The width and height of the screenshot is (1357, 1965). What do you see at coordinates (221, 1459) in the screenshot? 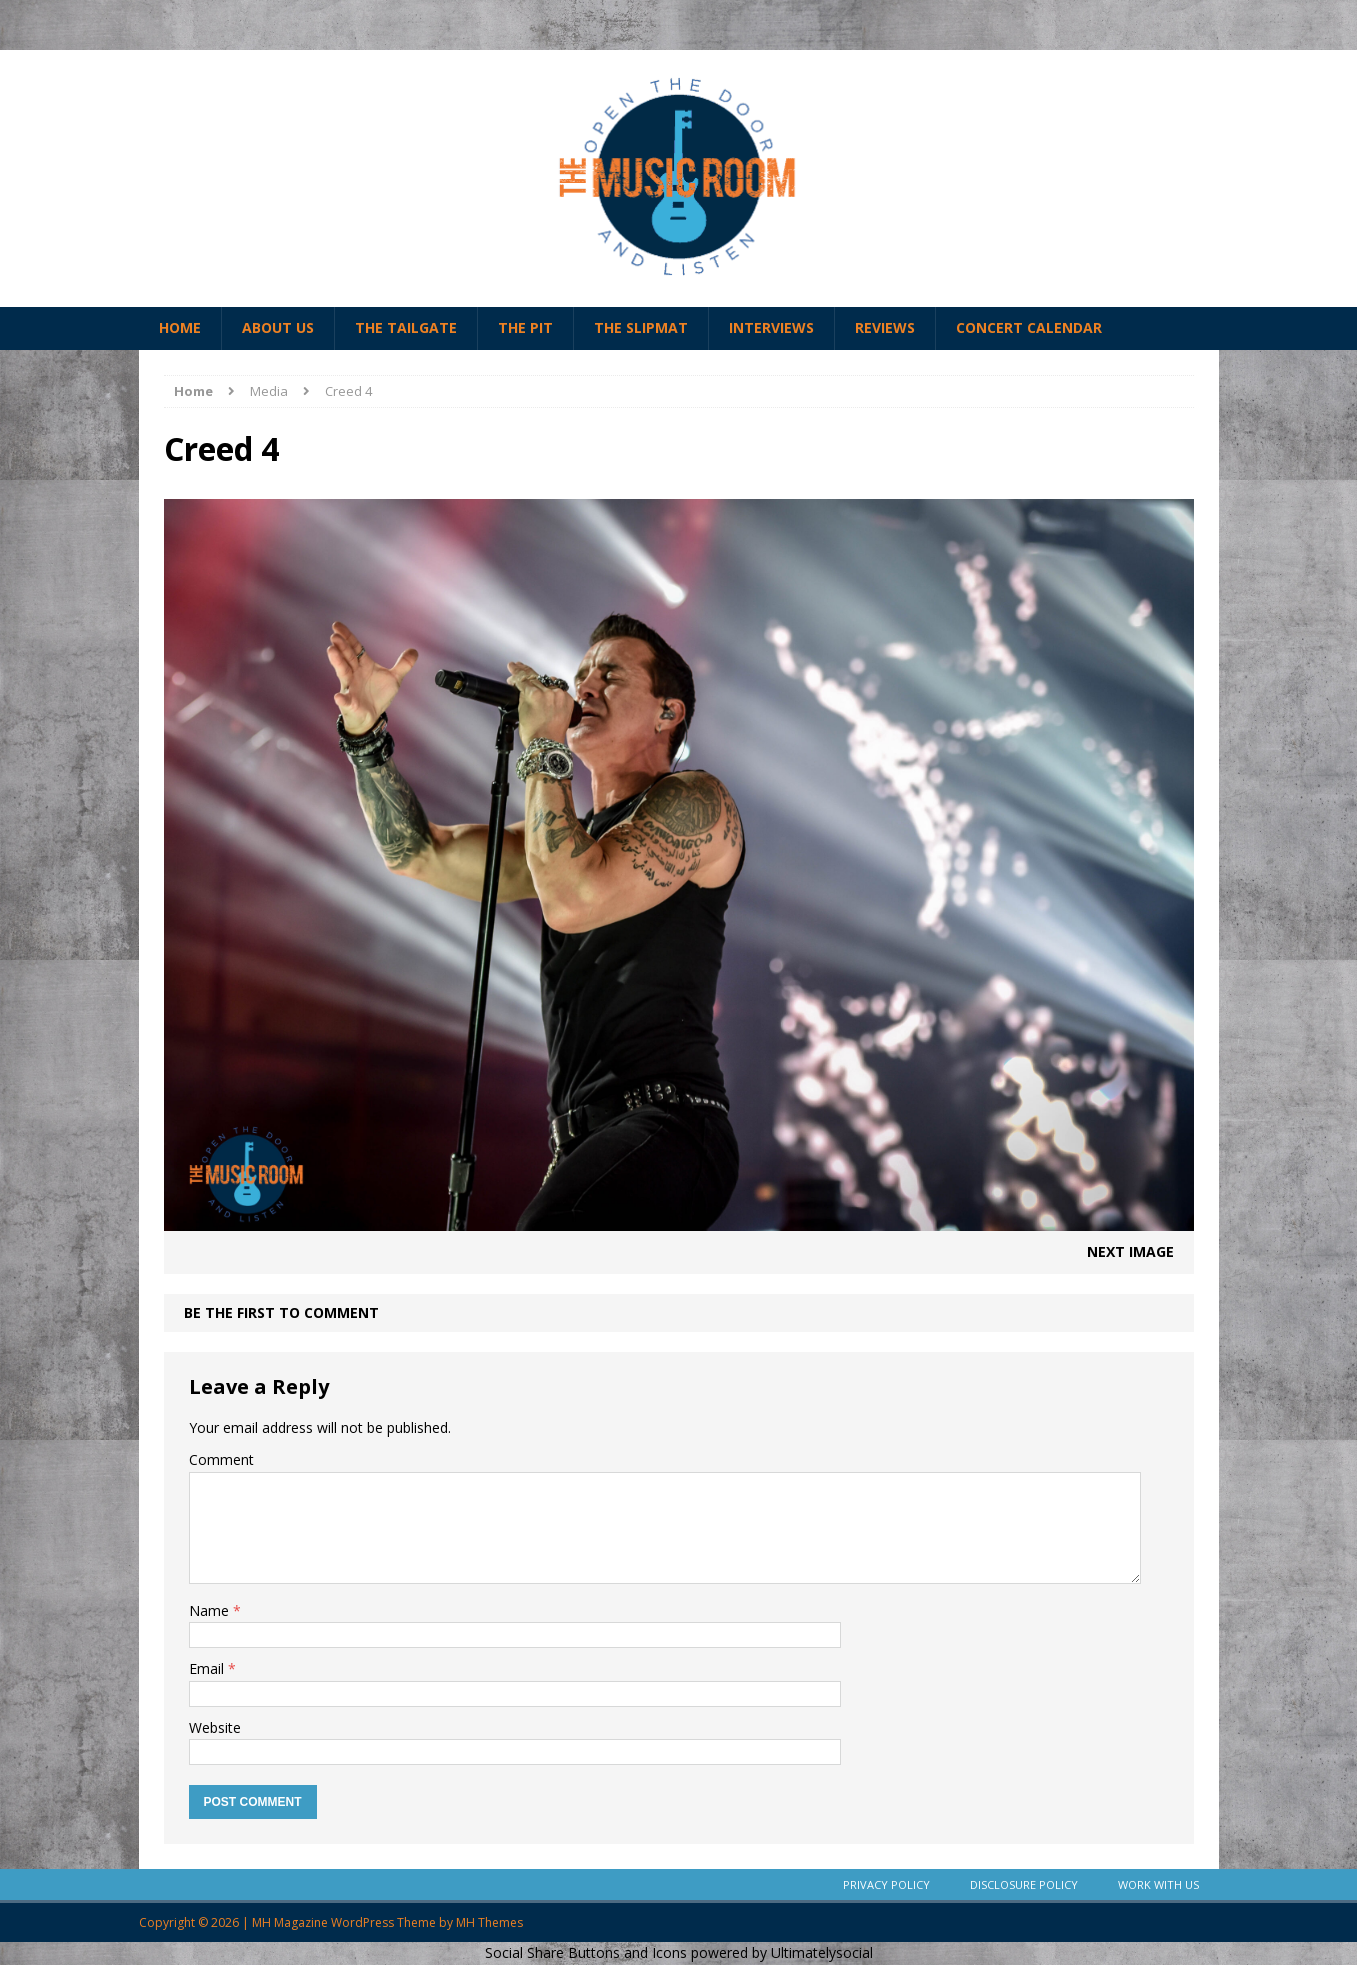
I see `Comment` at bounding box center [221, 1459].